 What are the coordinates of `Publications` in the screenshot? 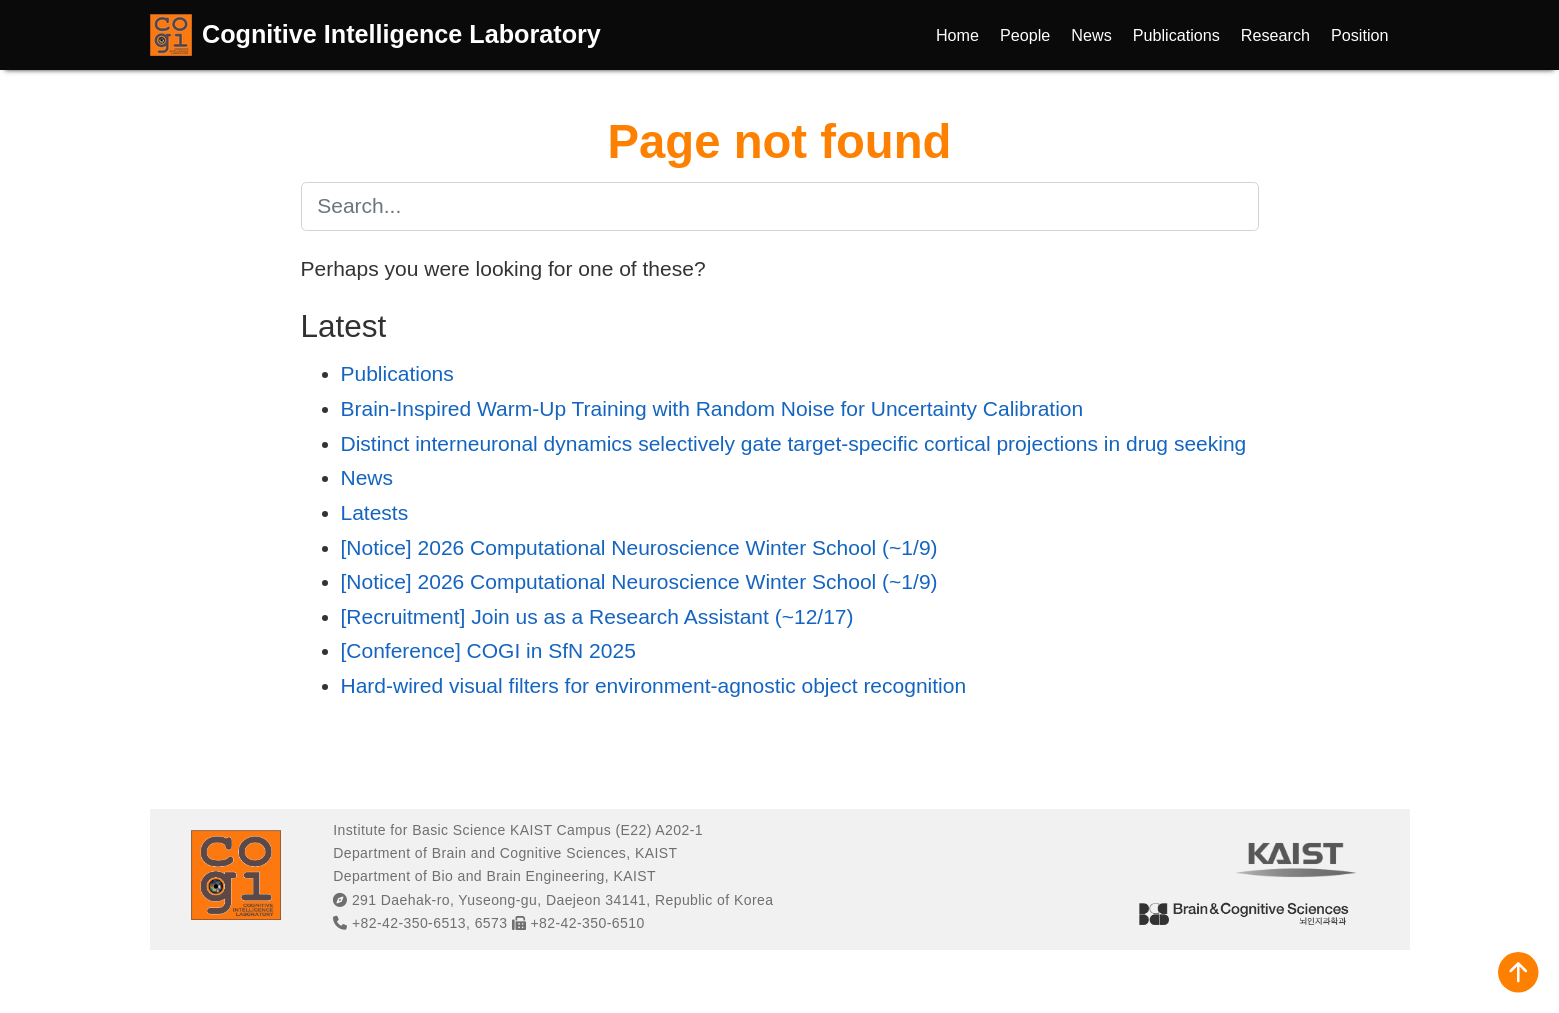 It's located at (397, 373).